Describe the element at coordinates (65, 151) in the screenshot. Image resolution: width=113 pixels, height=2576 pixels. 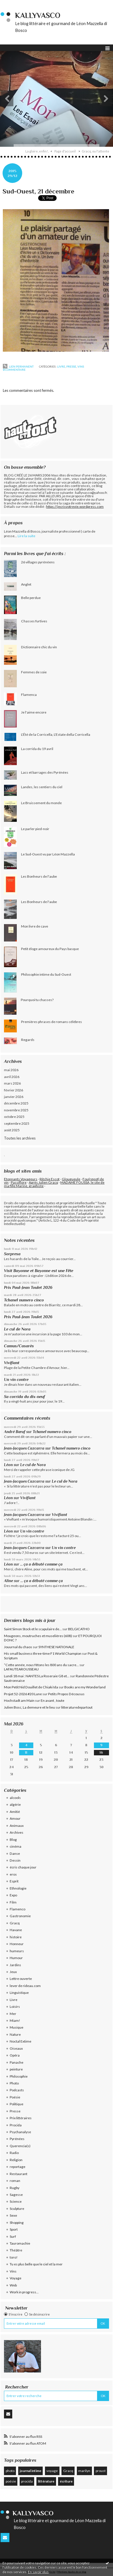
I see `Page d'accueil` at that location.